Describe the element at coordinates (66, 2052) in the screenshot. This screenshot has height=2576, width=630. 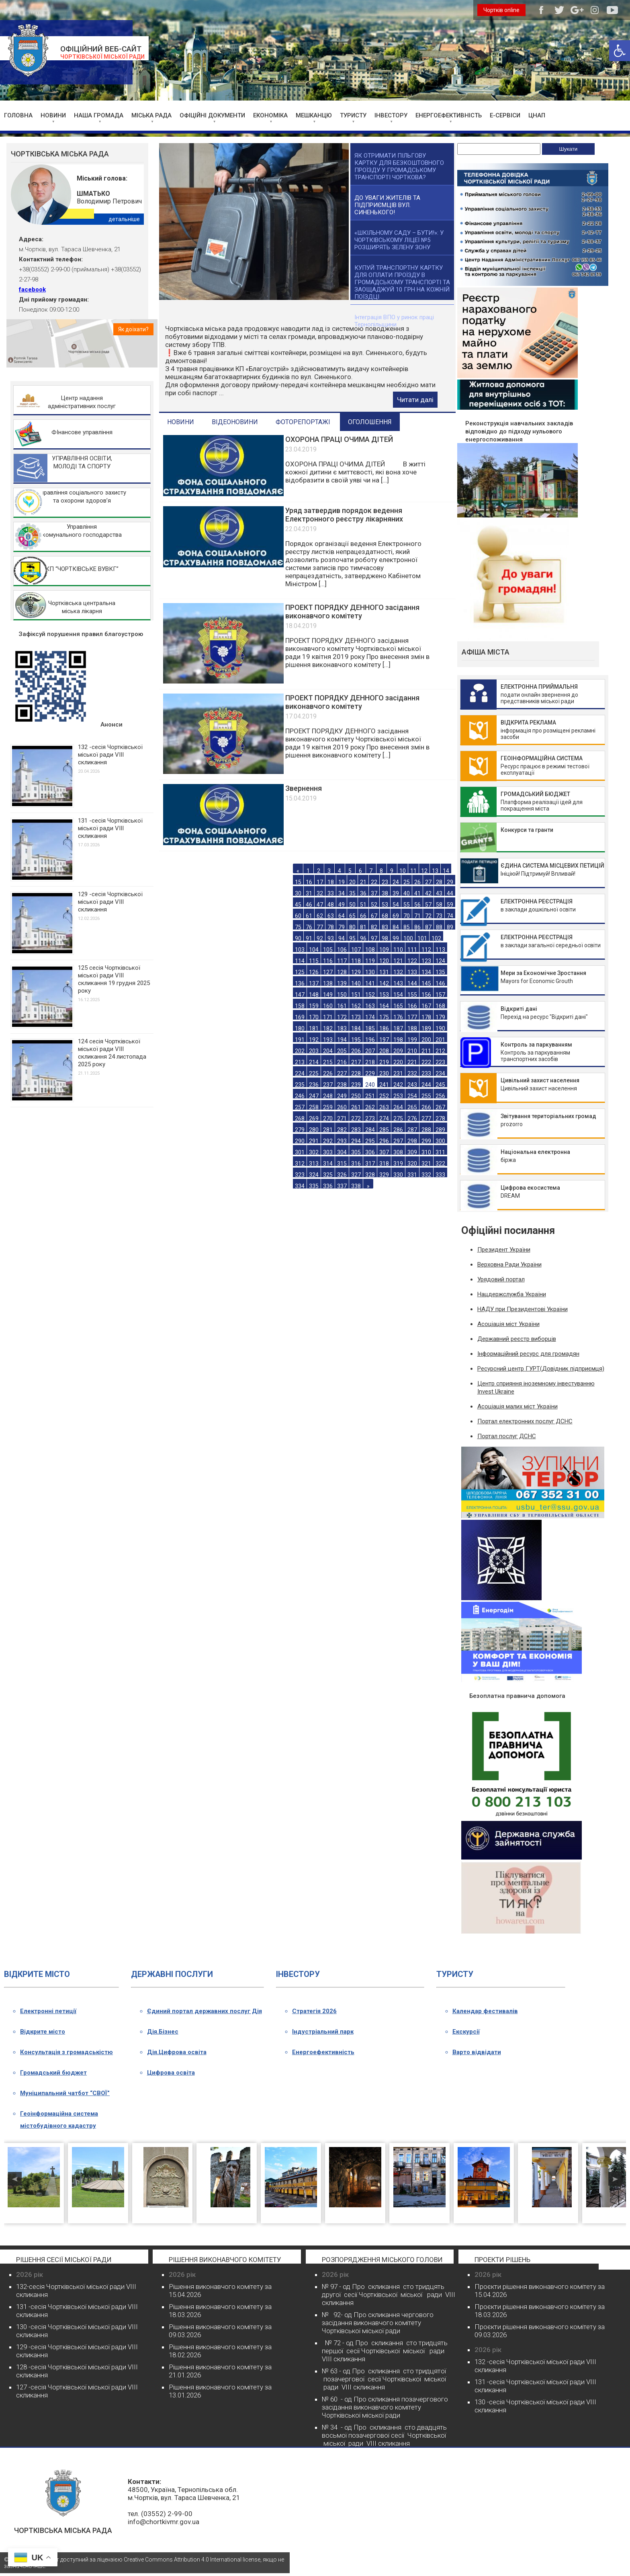
I see `Консультація з громадськістю` at that location.